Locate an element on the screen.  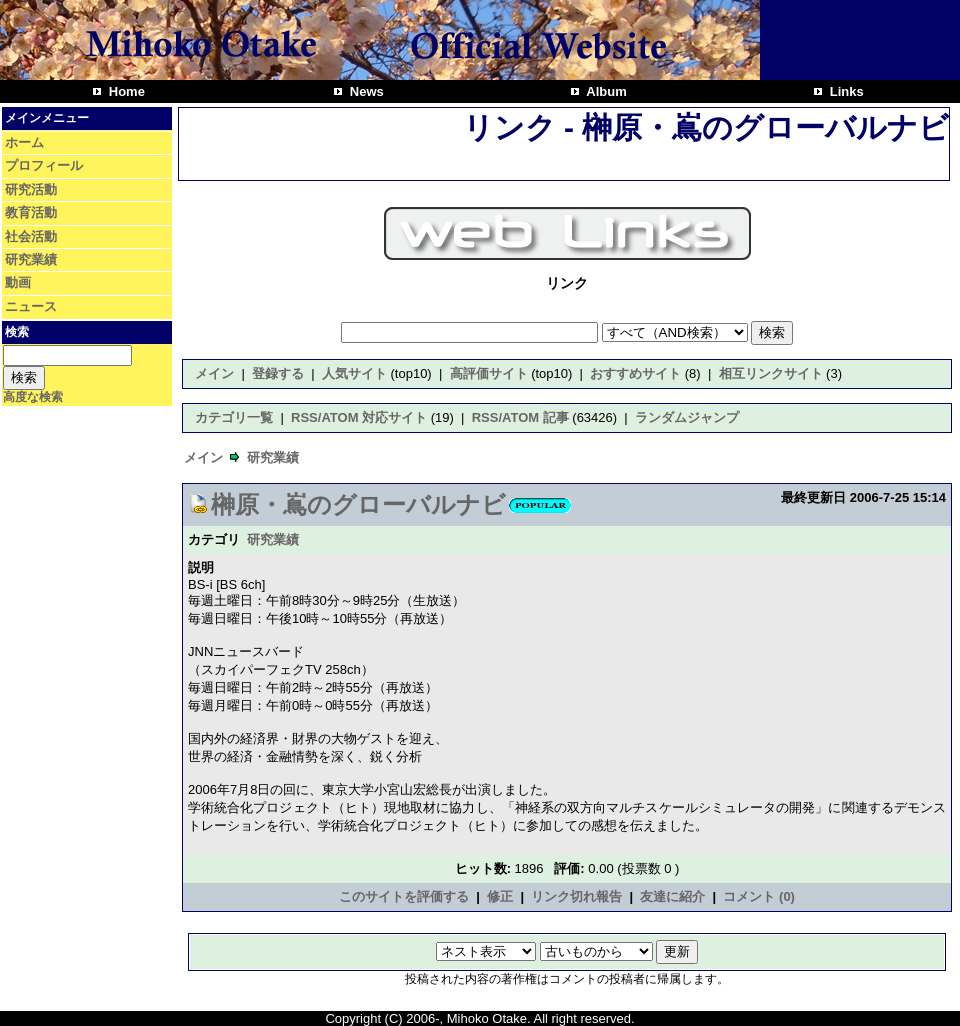
Album is located at coordinates (605, 91).